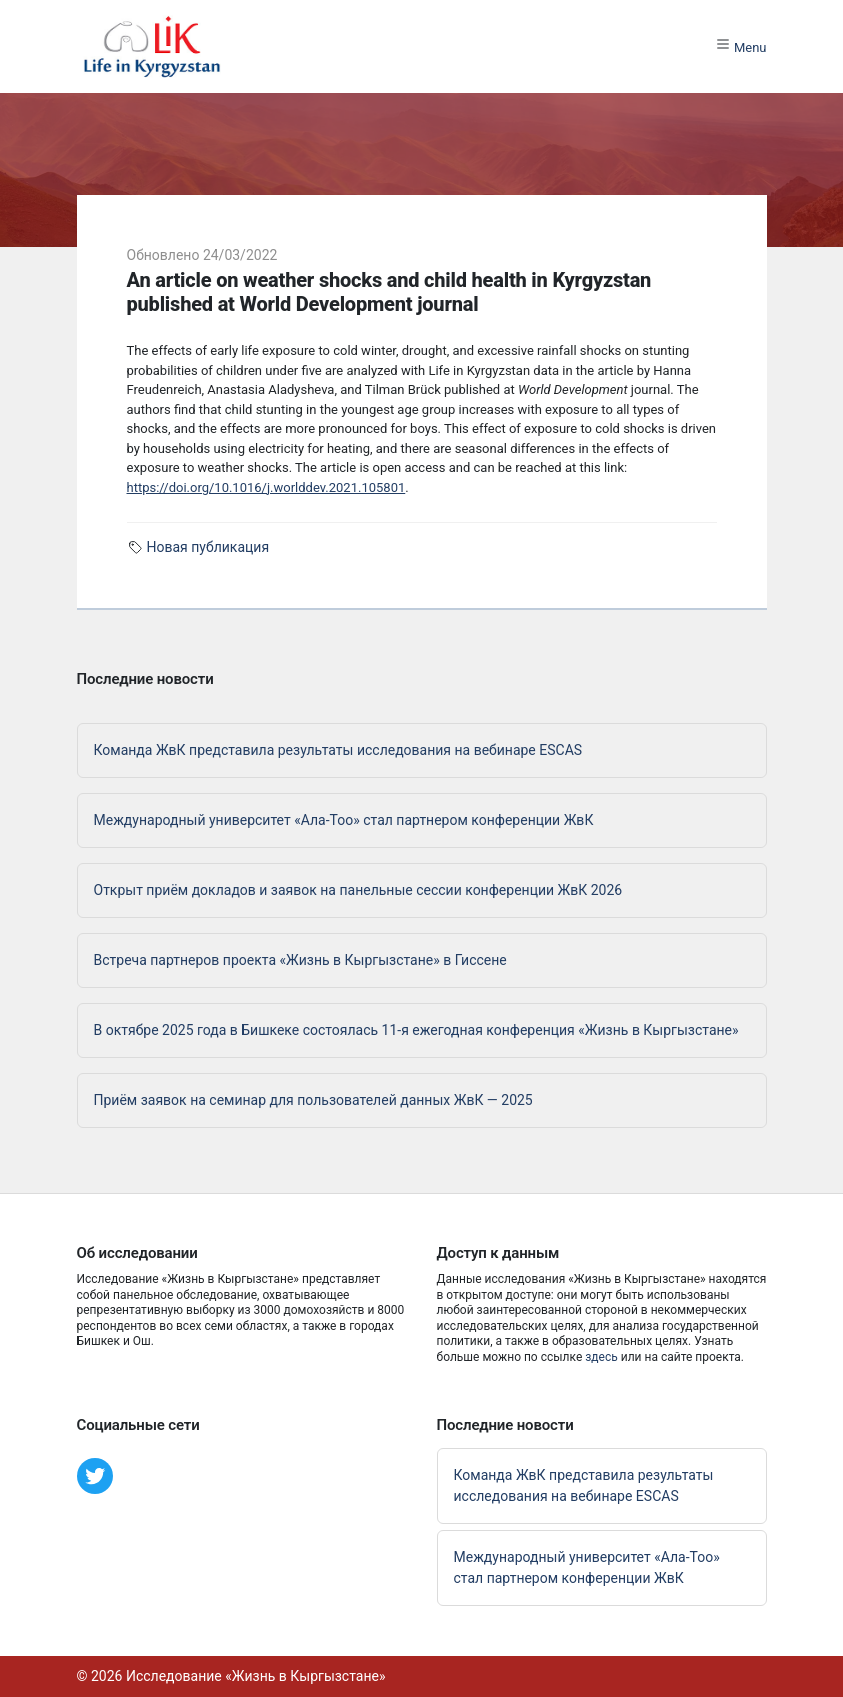  What do you see at coordinates (300, 960) in the screenshot?
I see `Встреча партнеров проекта «Жизнь в Кыргызстане» в Гиссене` at bounding box center [300, 960].